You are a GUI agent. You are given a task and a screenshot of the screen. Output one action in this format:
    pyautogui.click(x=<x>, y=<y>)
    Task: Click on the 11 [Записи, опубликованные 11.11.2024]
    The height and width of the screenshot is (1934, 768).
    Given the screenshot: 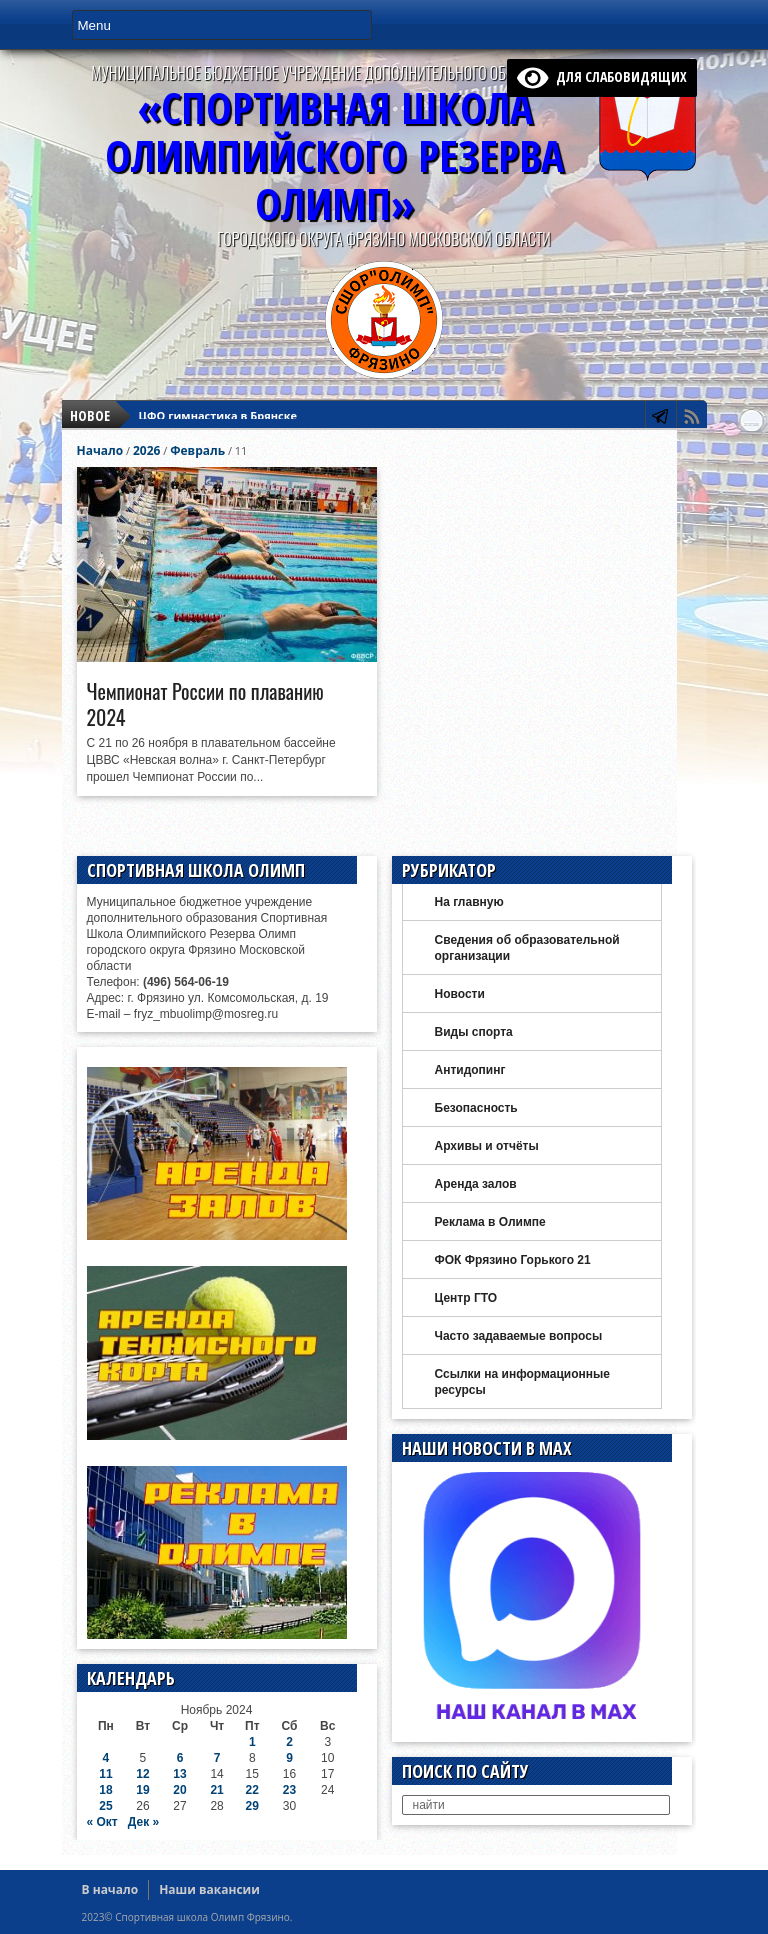 What is the action you would take?
    pyautogui.click(x=105, y=1774)
    